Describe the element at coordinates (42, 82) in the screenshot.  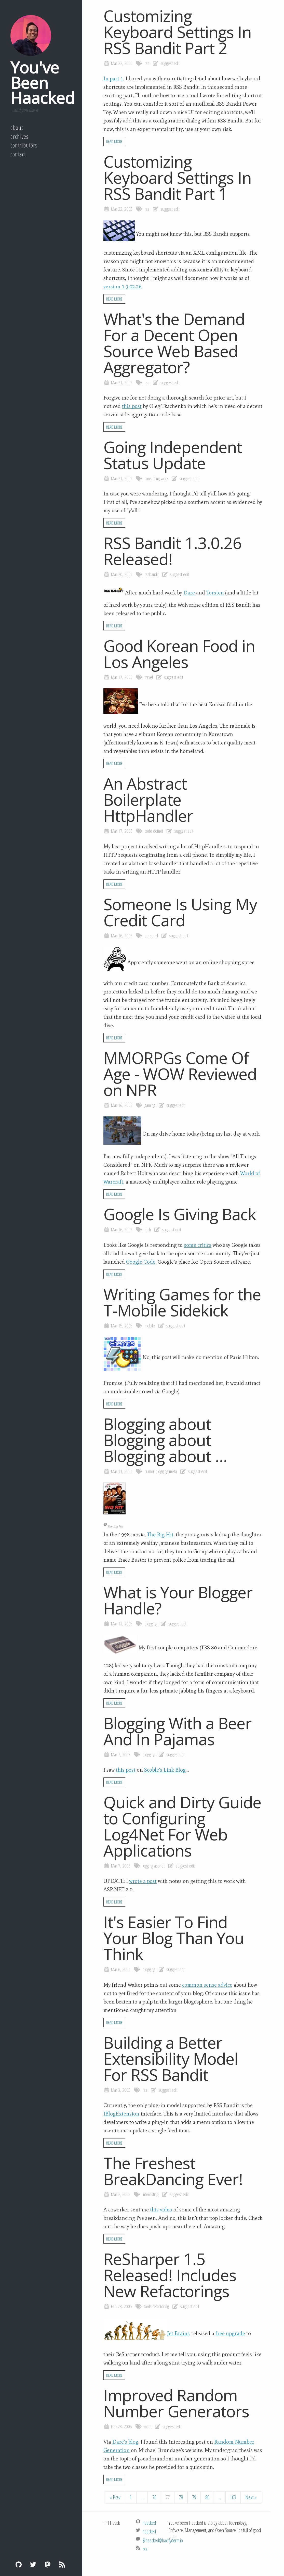
I see `You've Been Haacked` at that location.